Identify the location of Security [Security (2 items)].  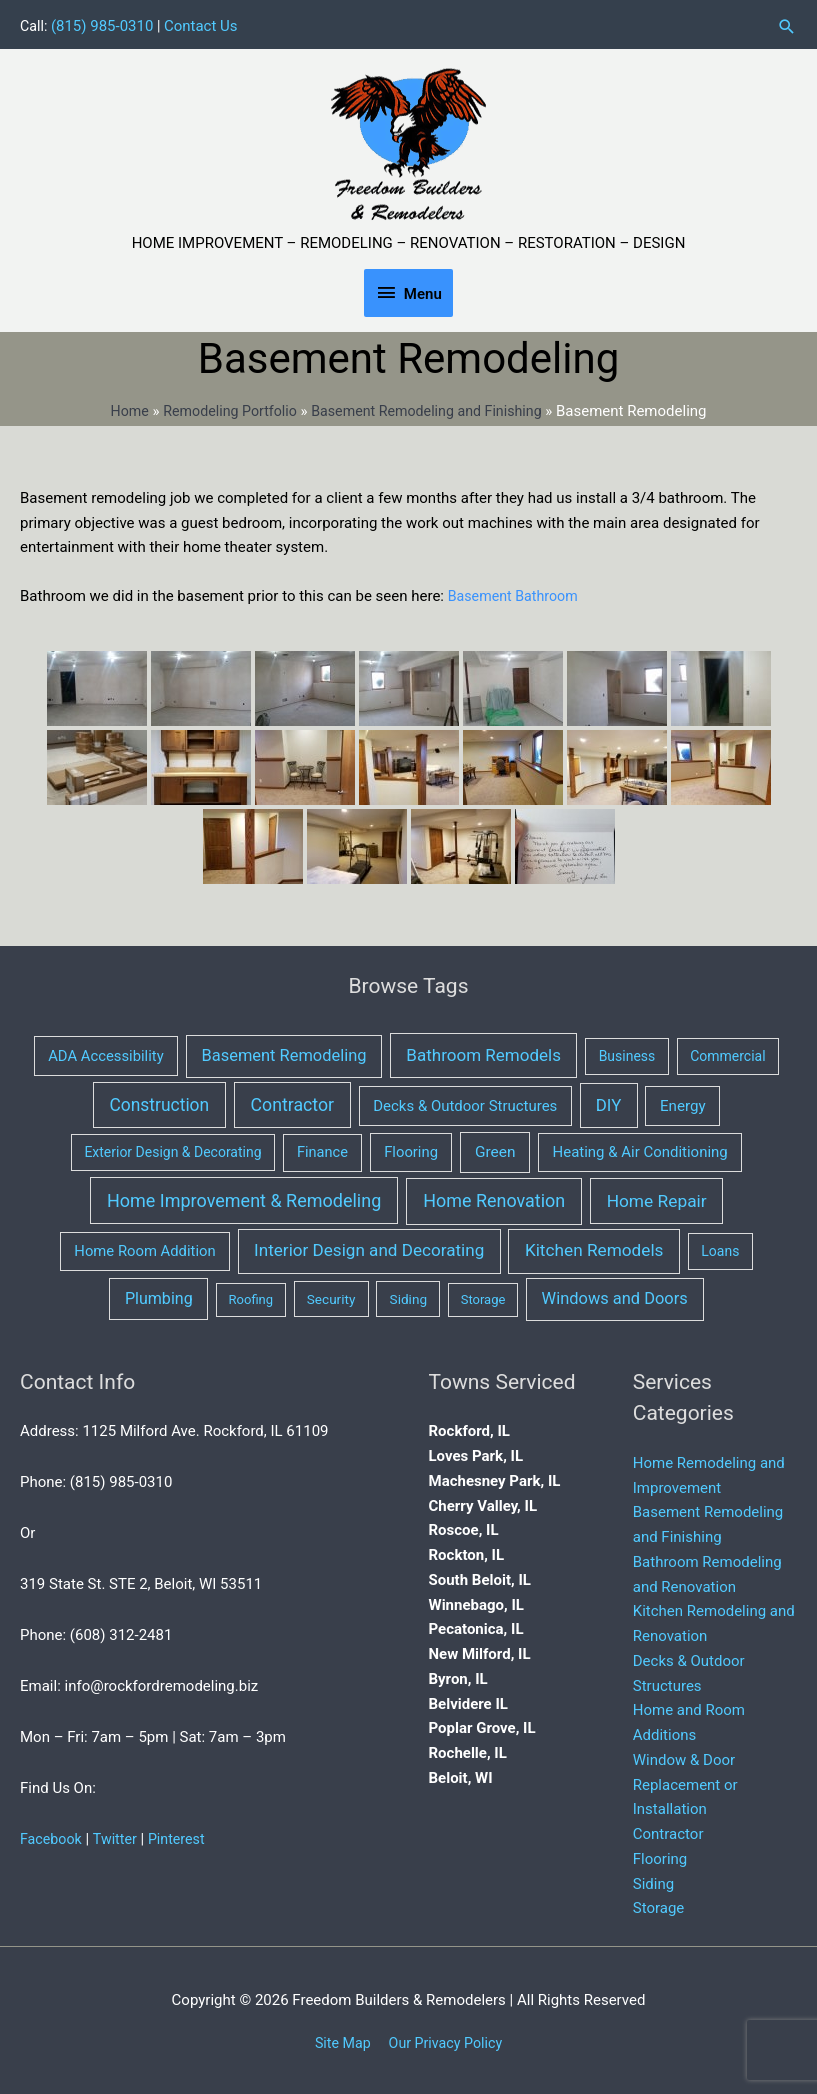
(331, 1295).